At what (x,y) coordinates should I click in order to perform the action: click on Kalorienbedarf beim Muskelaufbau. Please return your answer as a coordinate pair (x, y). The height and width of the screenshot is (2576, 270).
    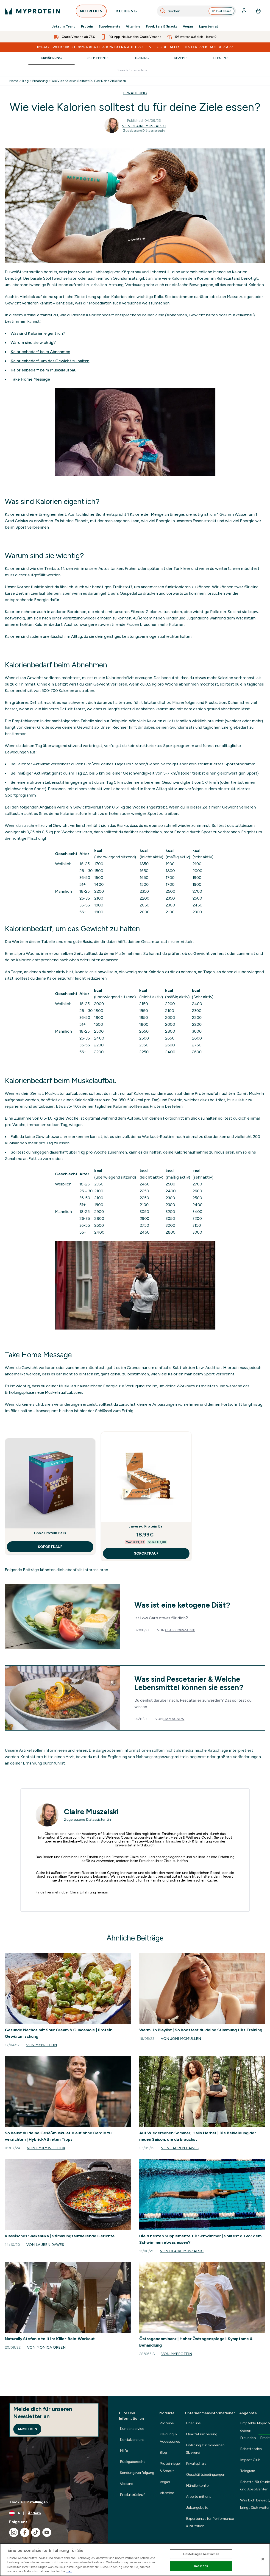
    Looking at the image, I should click on (43, 370).